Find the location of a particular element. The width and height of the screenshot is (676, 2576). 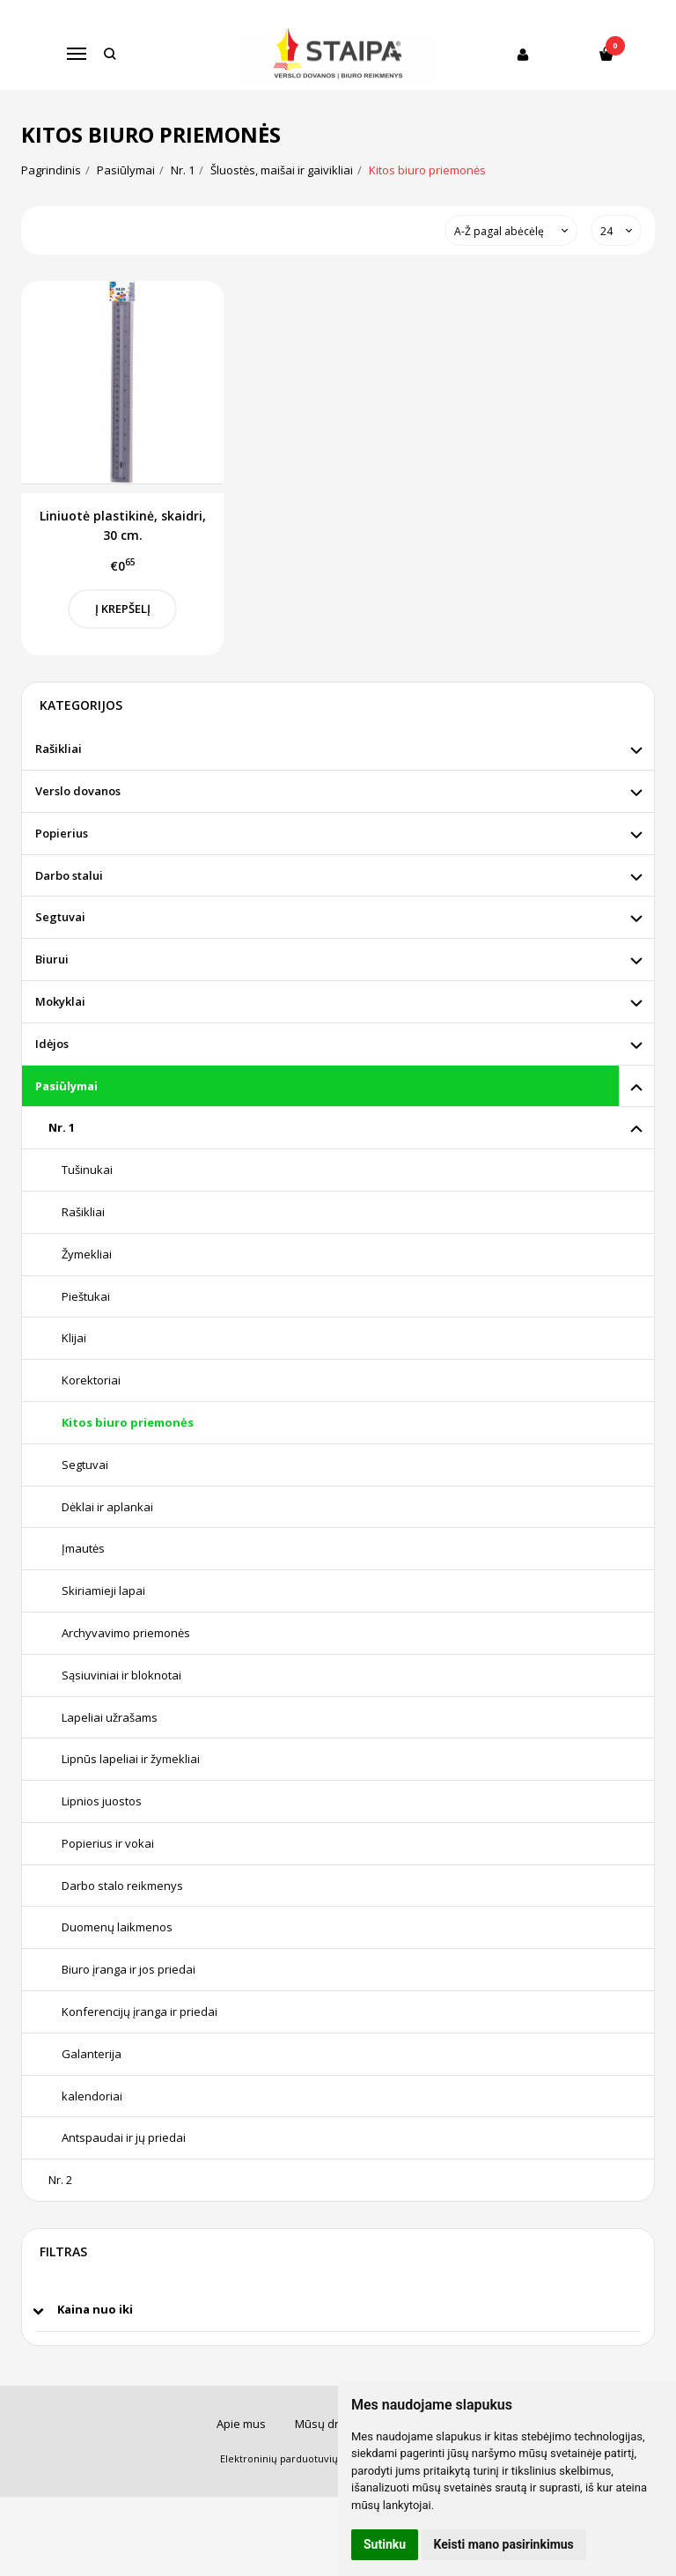

Galanterija is located at coordinates (91, 2054).